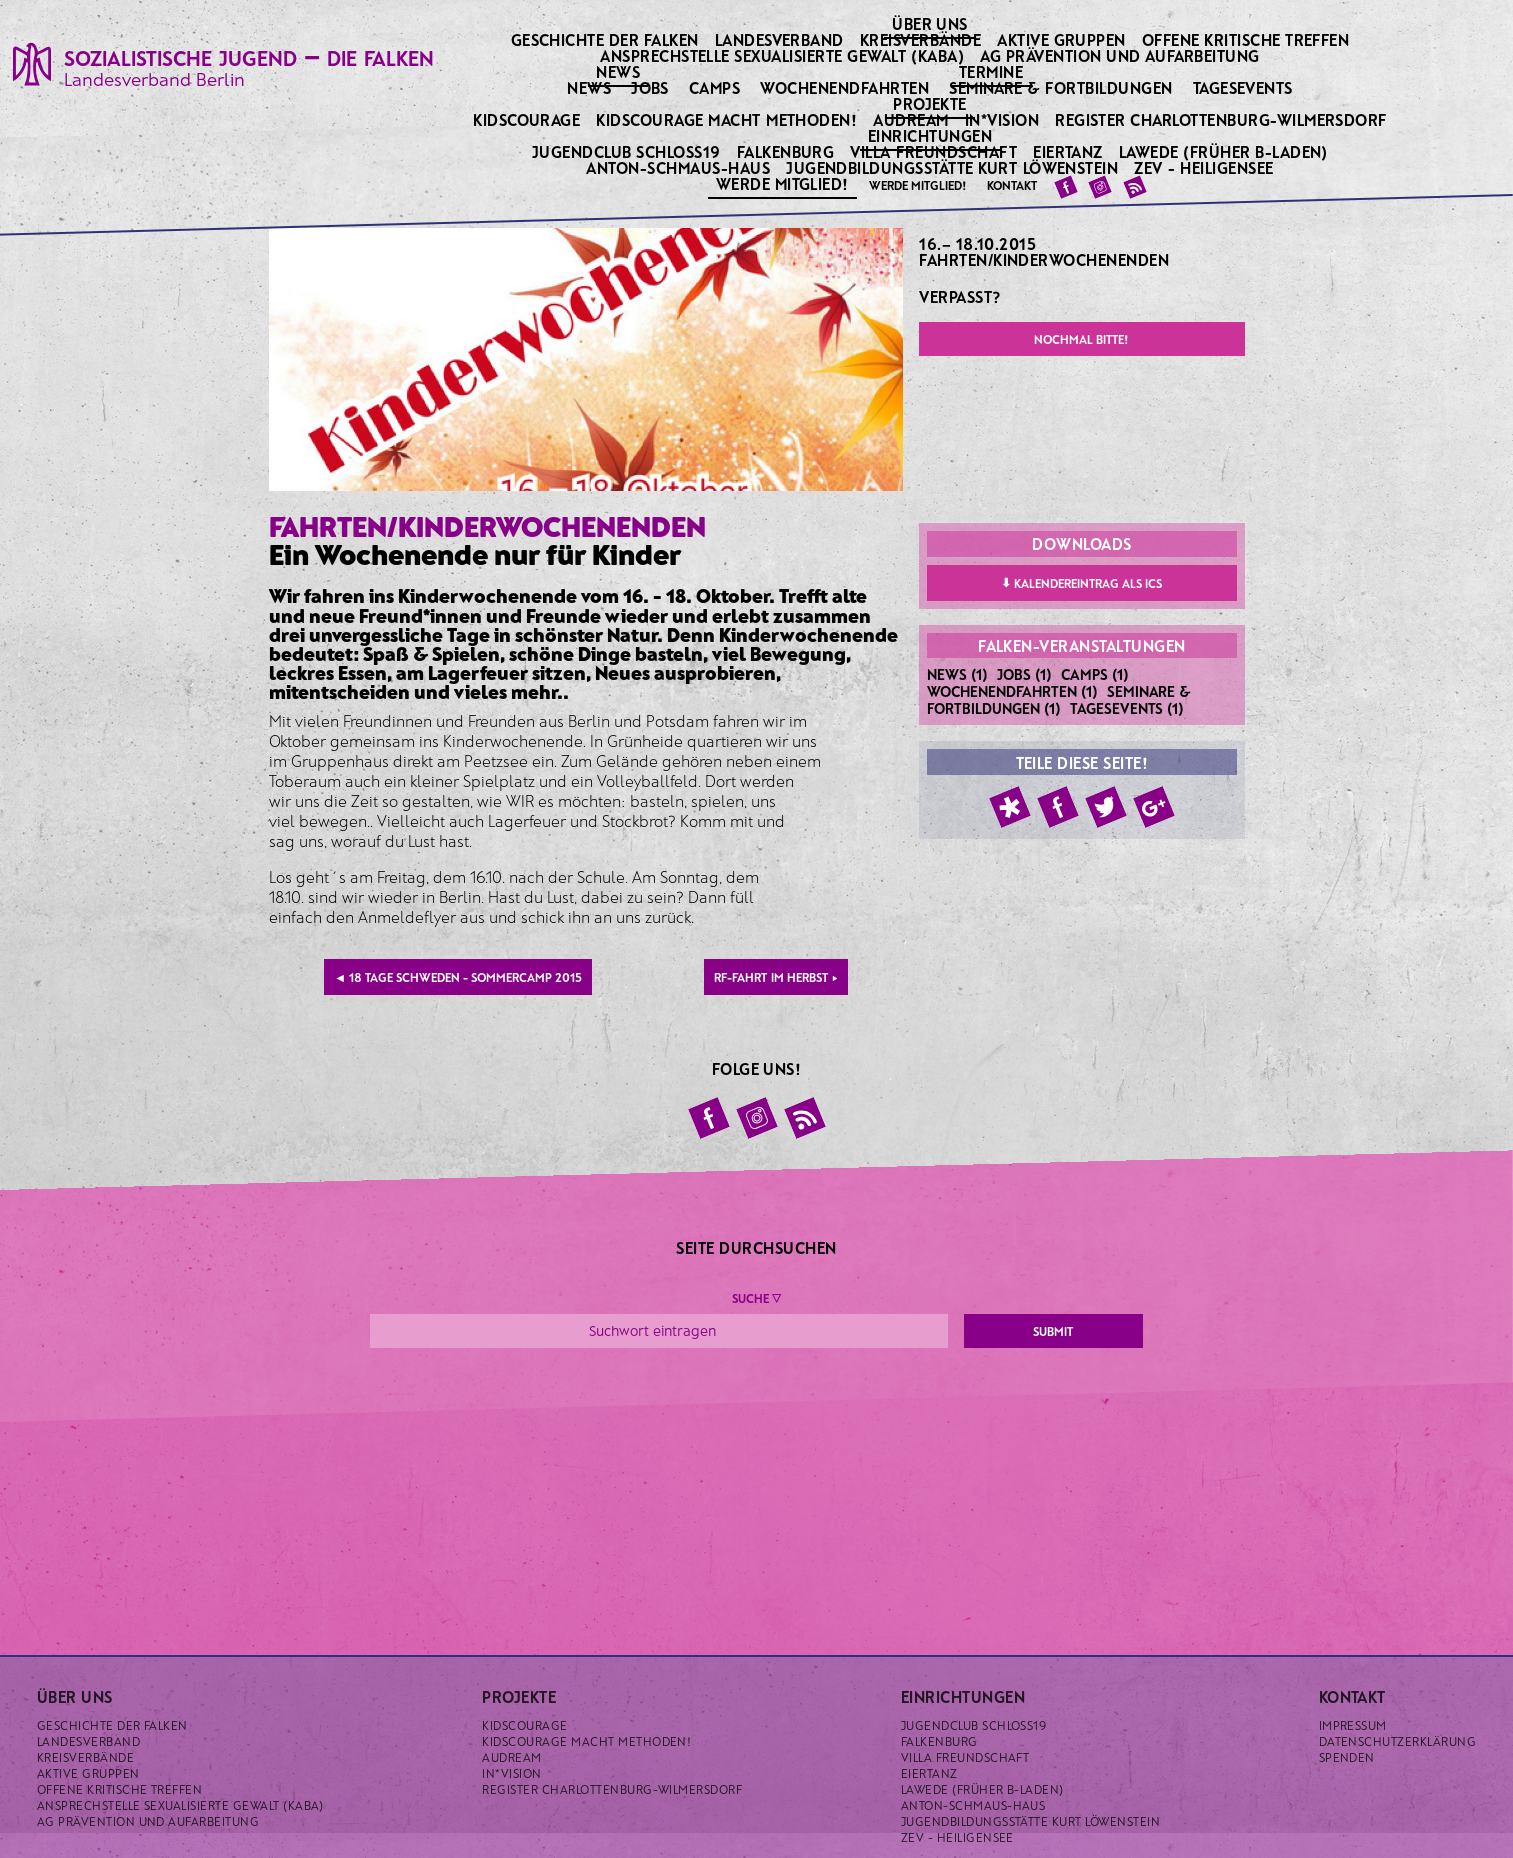 The height and width of the screenshot is (1858, 1513). What do you see at coordinates (1205, 167) in the screenshot?
I see `ZeV - Heiligensee` at bounding box center [1205, 167].